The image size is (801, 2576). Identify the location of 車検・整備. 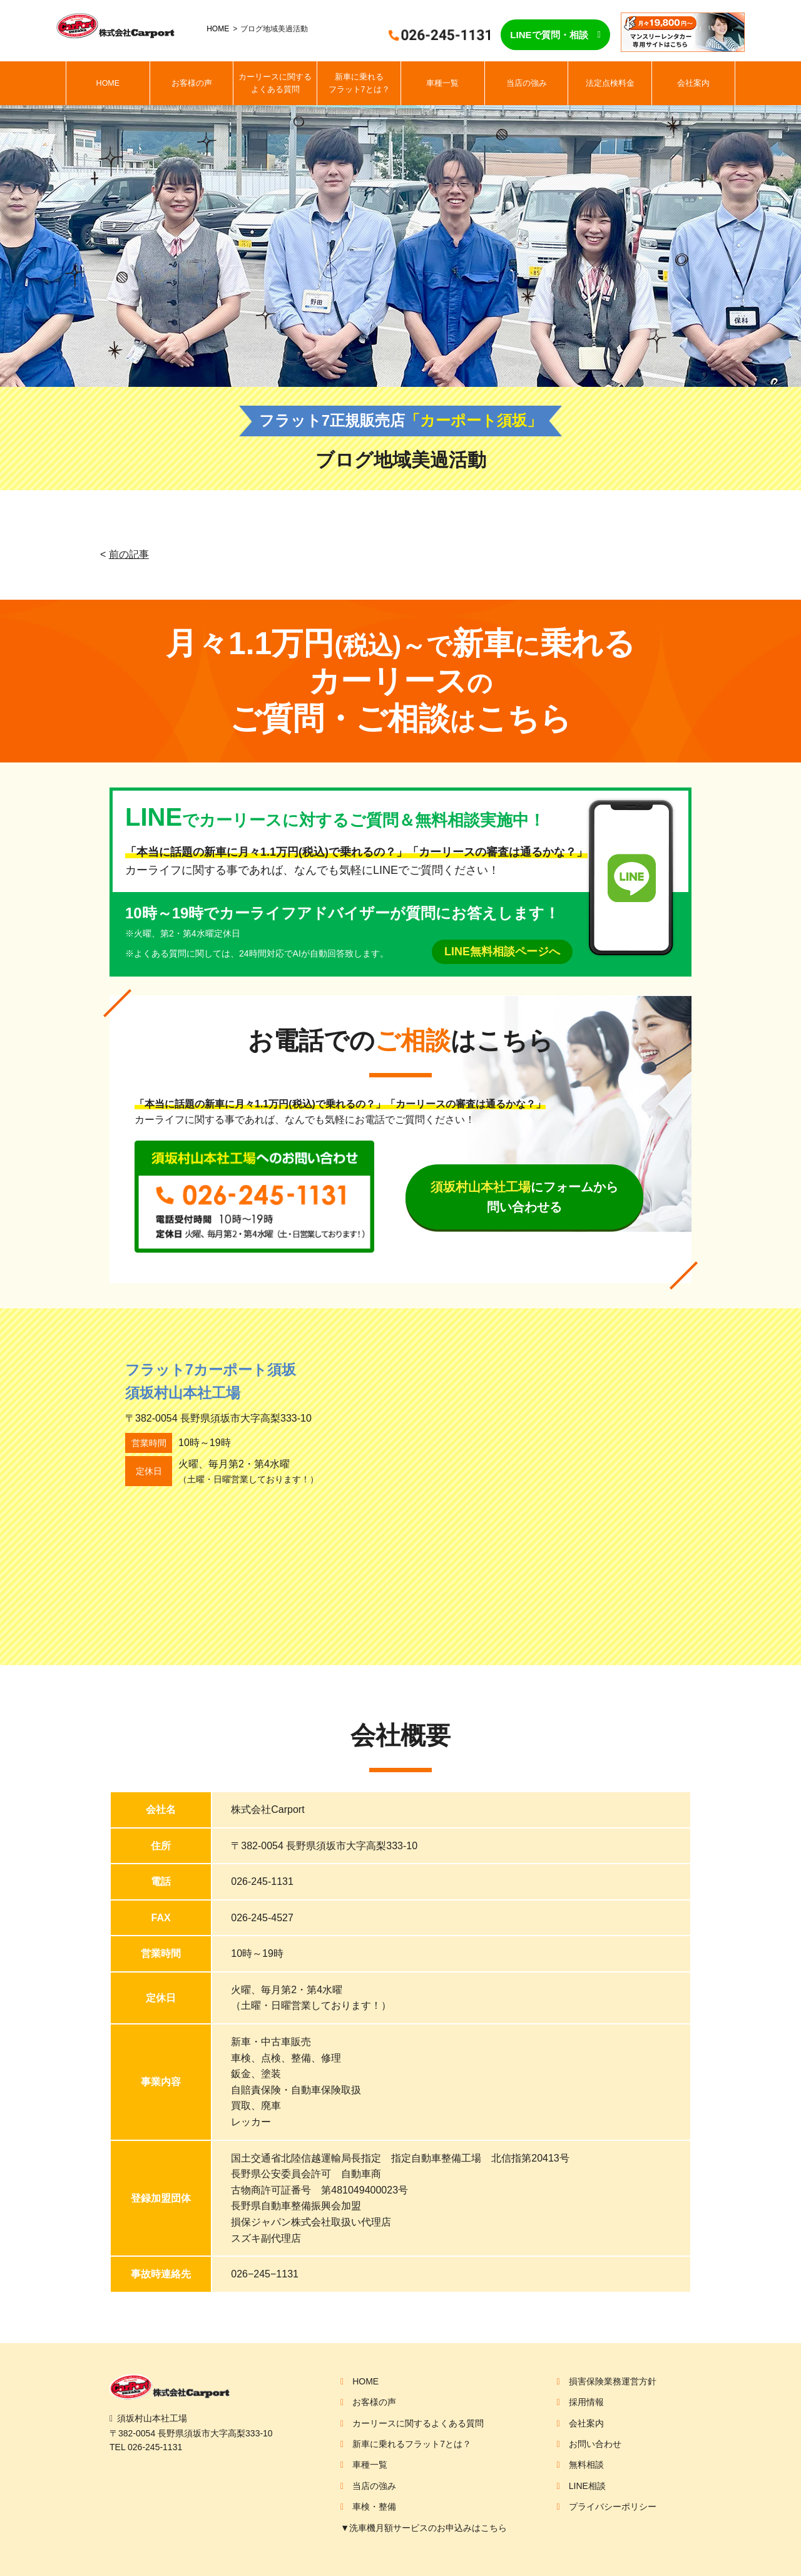
(374, 2507).